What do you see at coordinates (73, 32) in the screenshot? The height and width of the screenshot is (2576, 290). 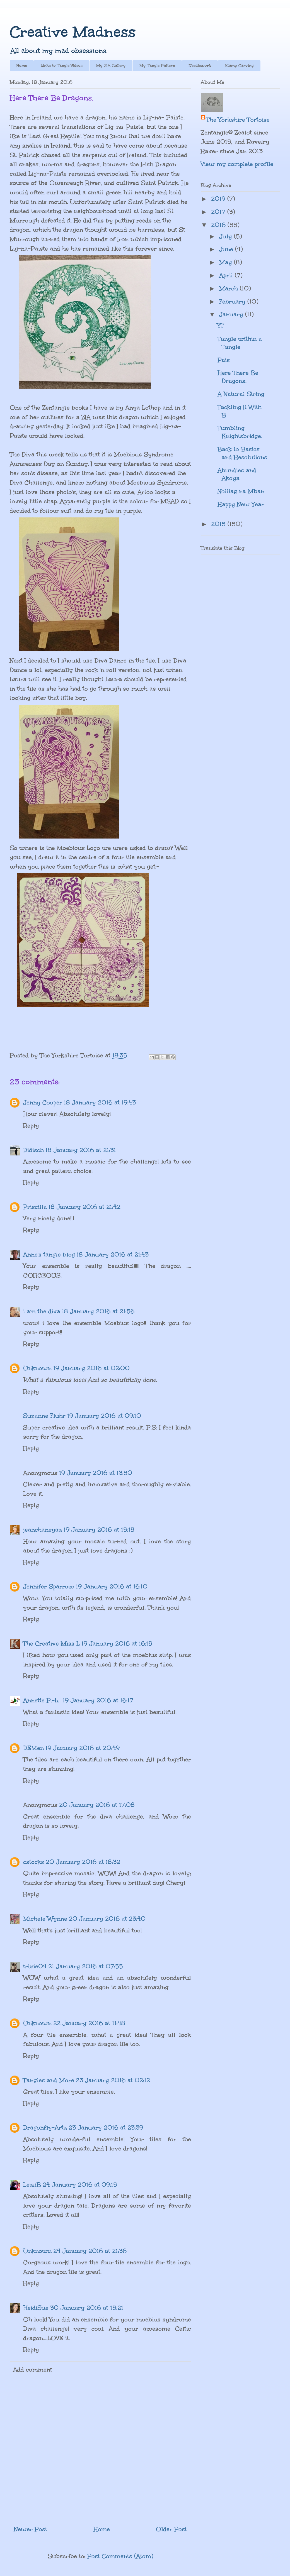 I see `Creative Madness` at bounding box center [73, 32].